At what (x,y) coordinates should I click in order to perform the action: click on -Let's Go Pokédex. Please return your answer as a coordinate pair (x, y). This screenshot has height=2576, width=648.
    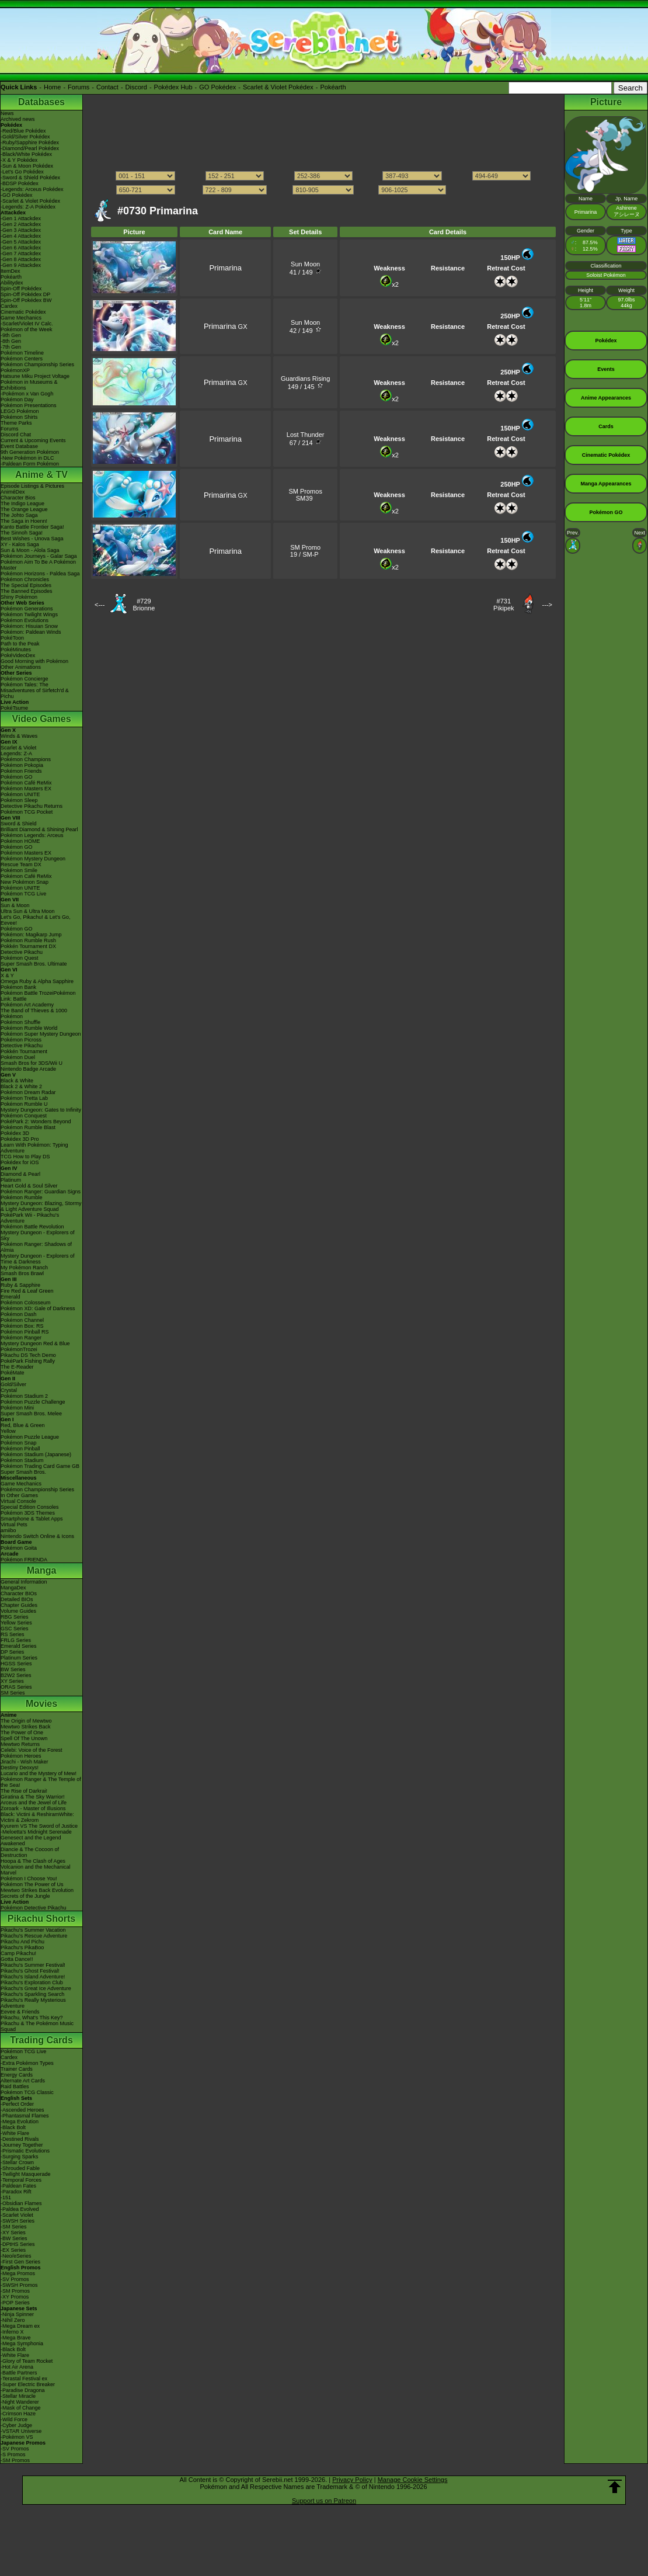
    Looking at the image, I should click on (22, 172).